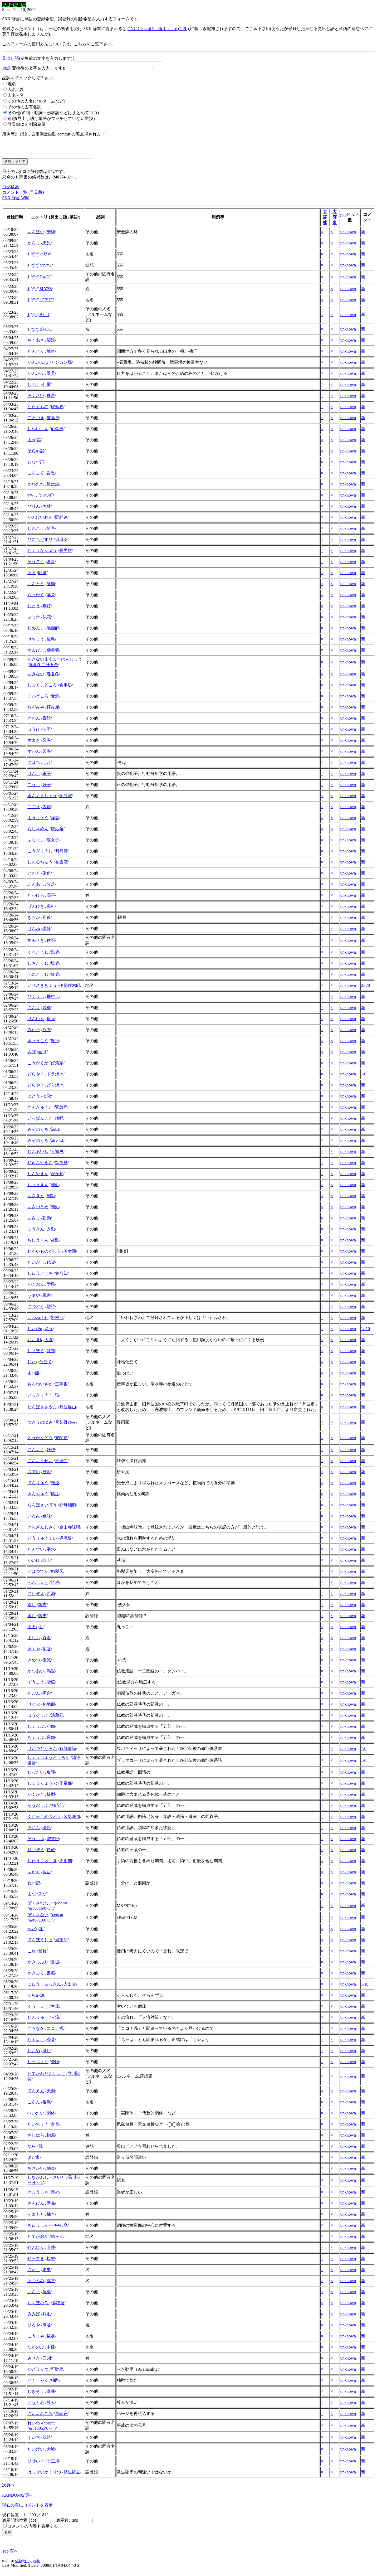 This screenshot has width=377, height=2576. What do you see at coordinates (35, 844) in the screenshot?
I see `ふじょし` at bounding box center [35, 844].